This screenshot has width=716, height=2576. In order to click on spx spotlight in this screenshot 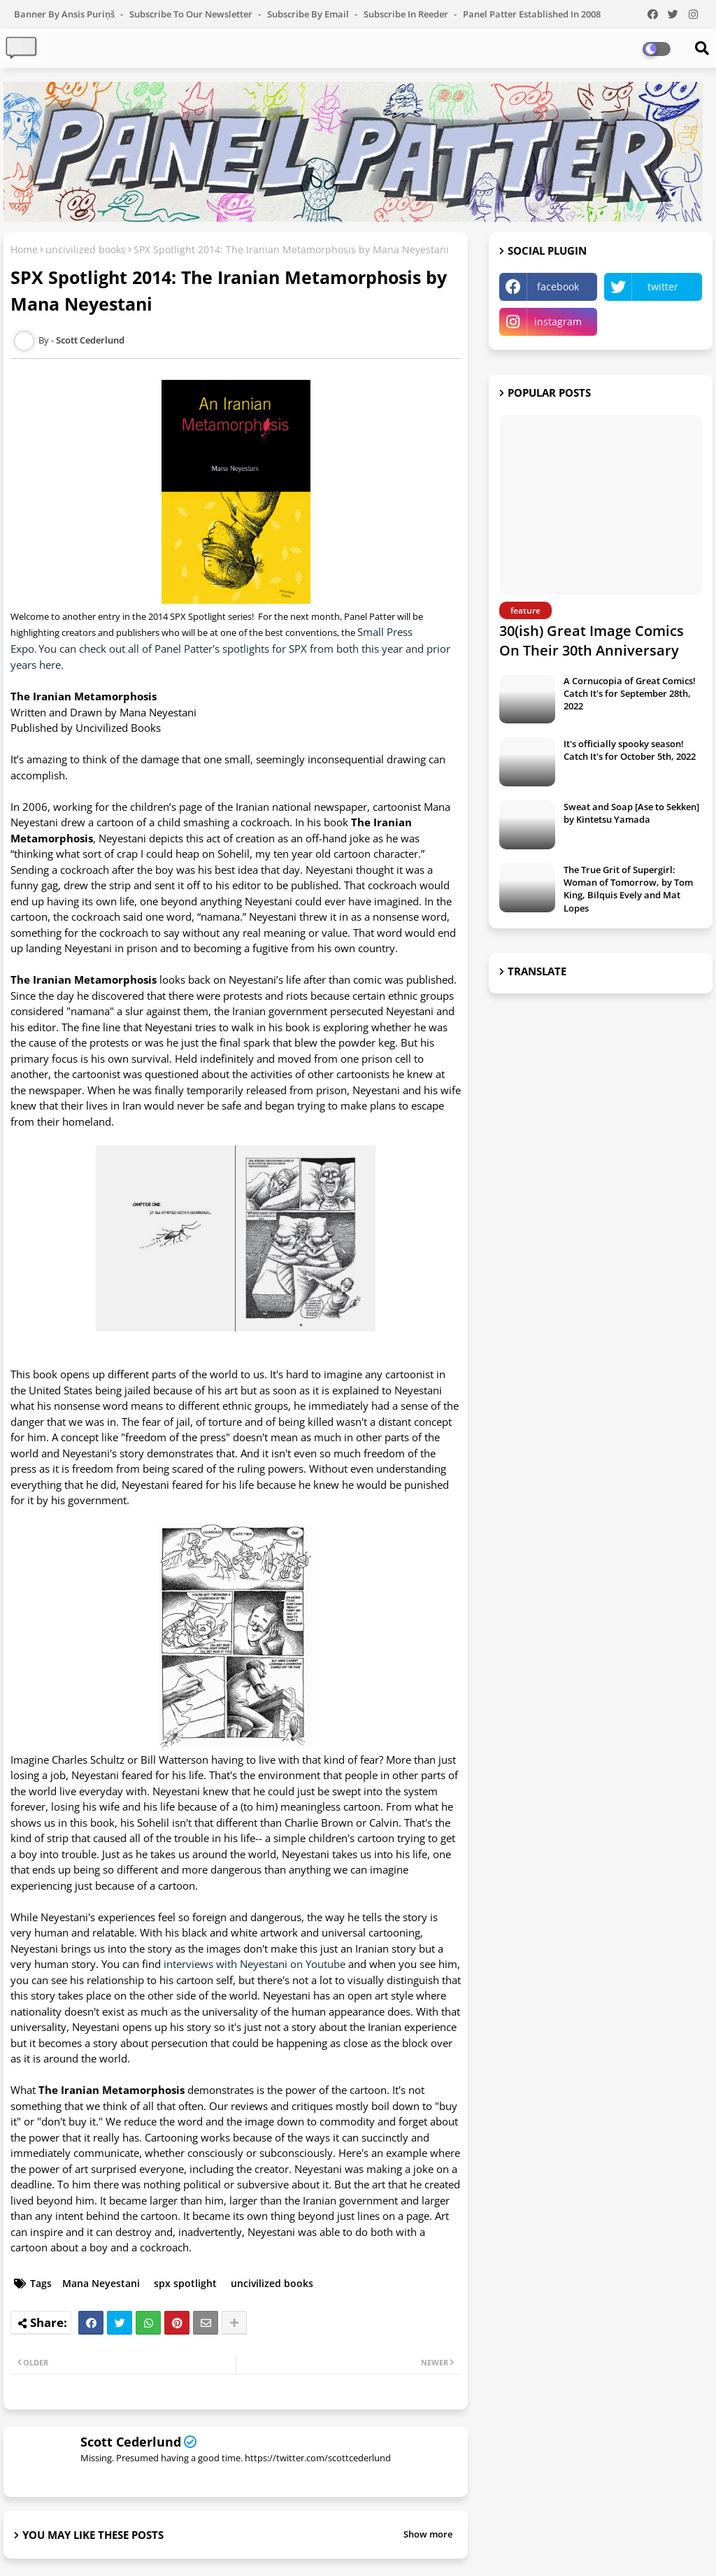, I will do `click(185, 2283)`.